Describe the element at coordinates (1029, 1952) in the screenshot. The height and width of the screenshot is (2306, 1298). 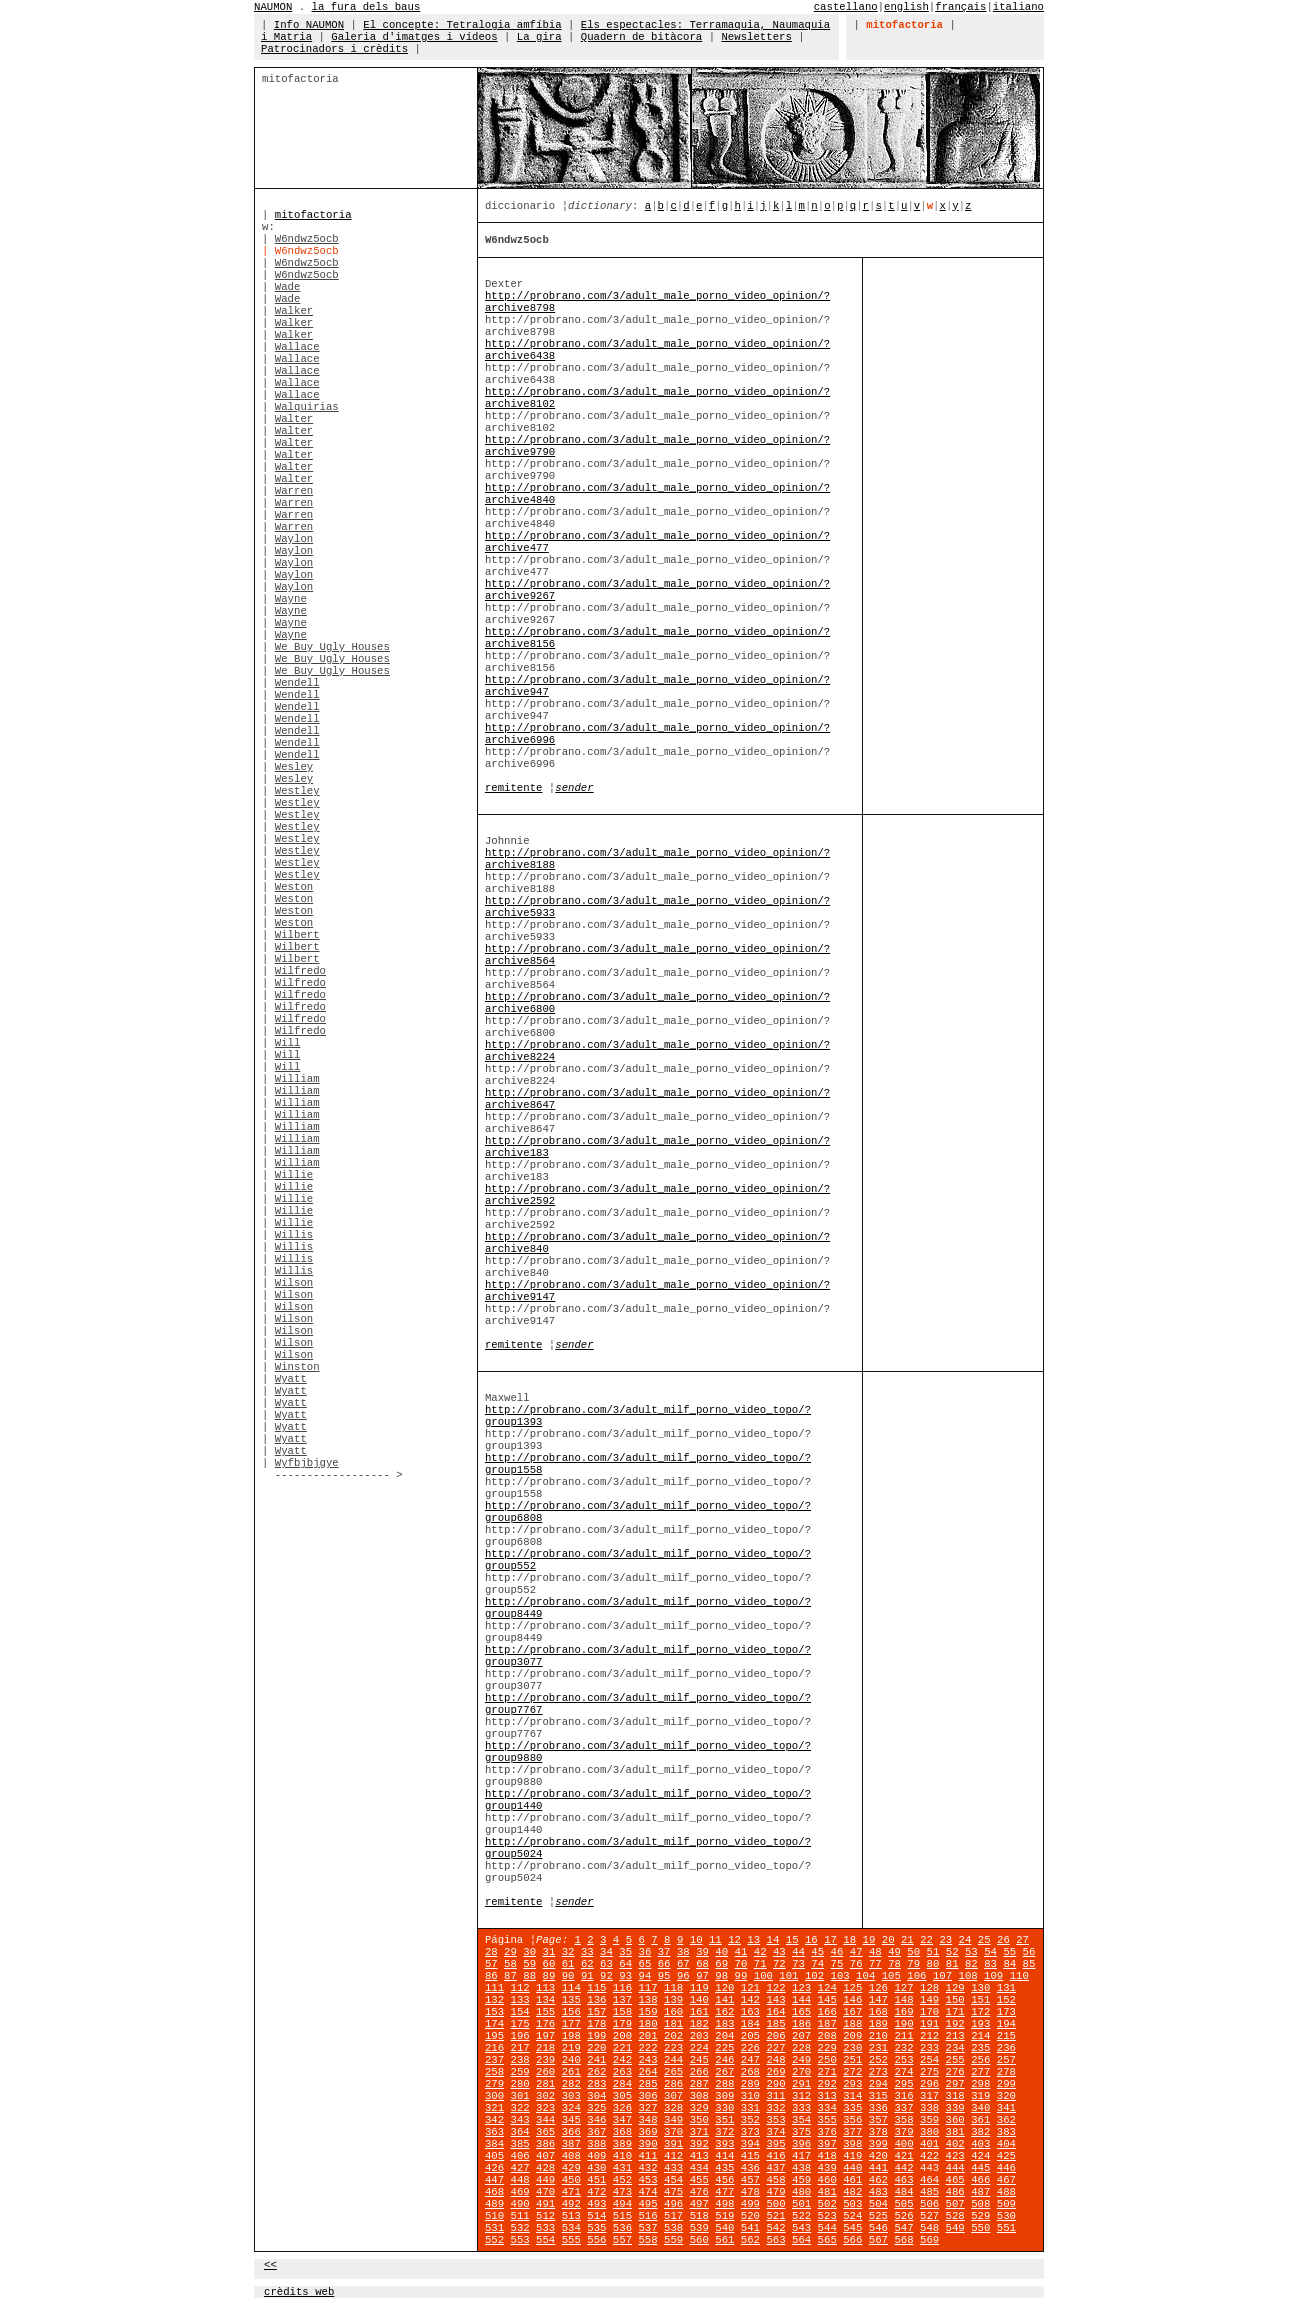
I see `56` at that location.